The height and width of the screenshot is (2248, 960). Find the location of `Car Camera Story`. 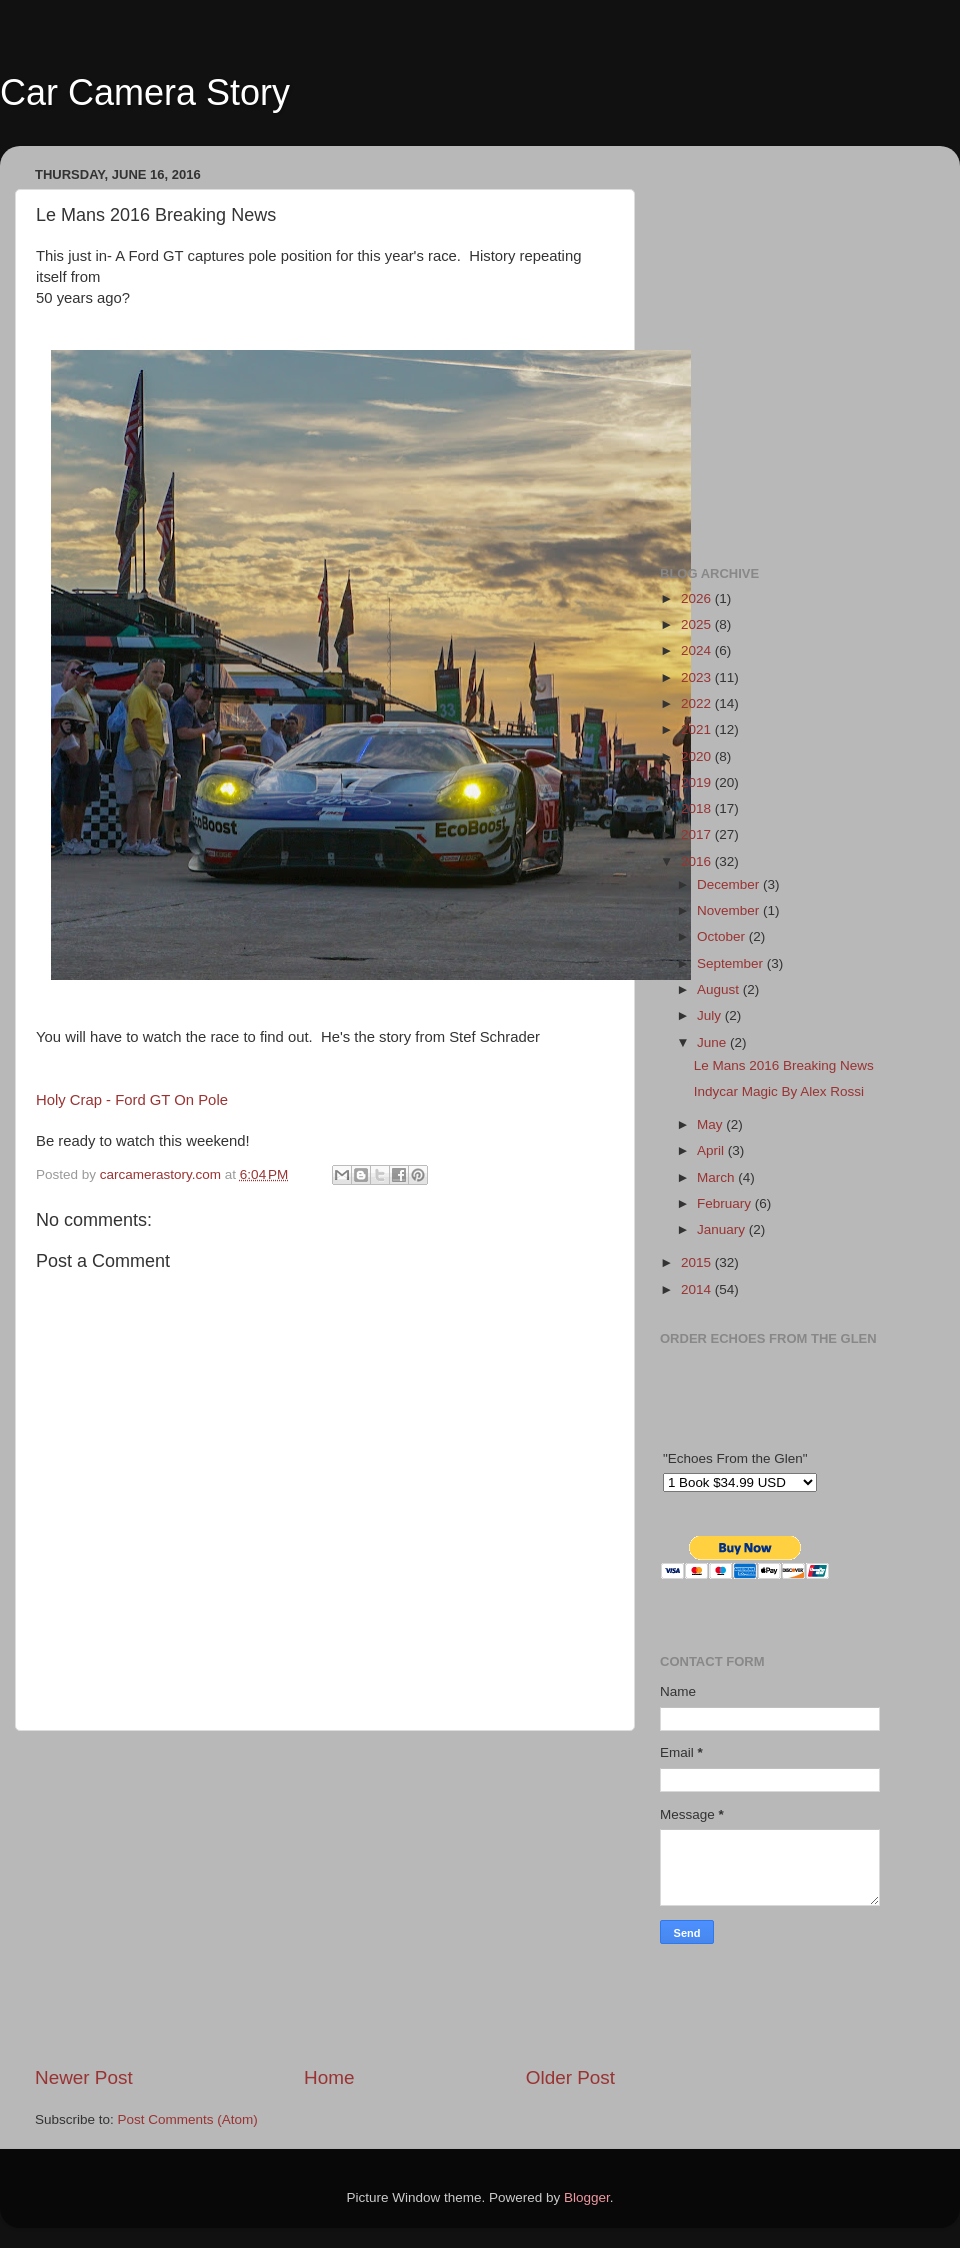

Car Camera Story is located at coordinates (145, 92).